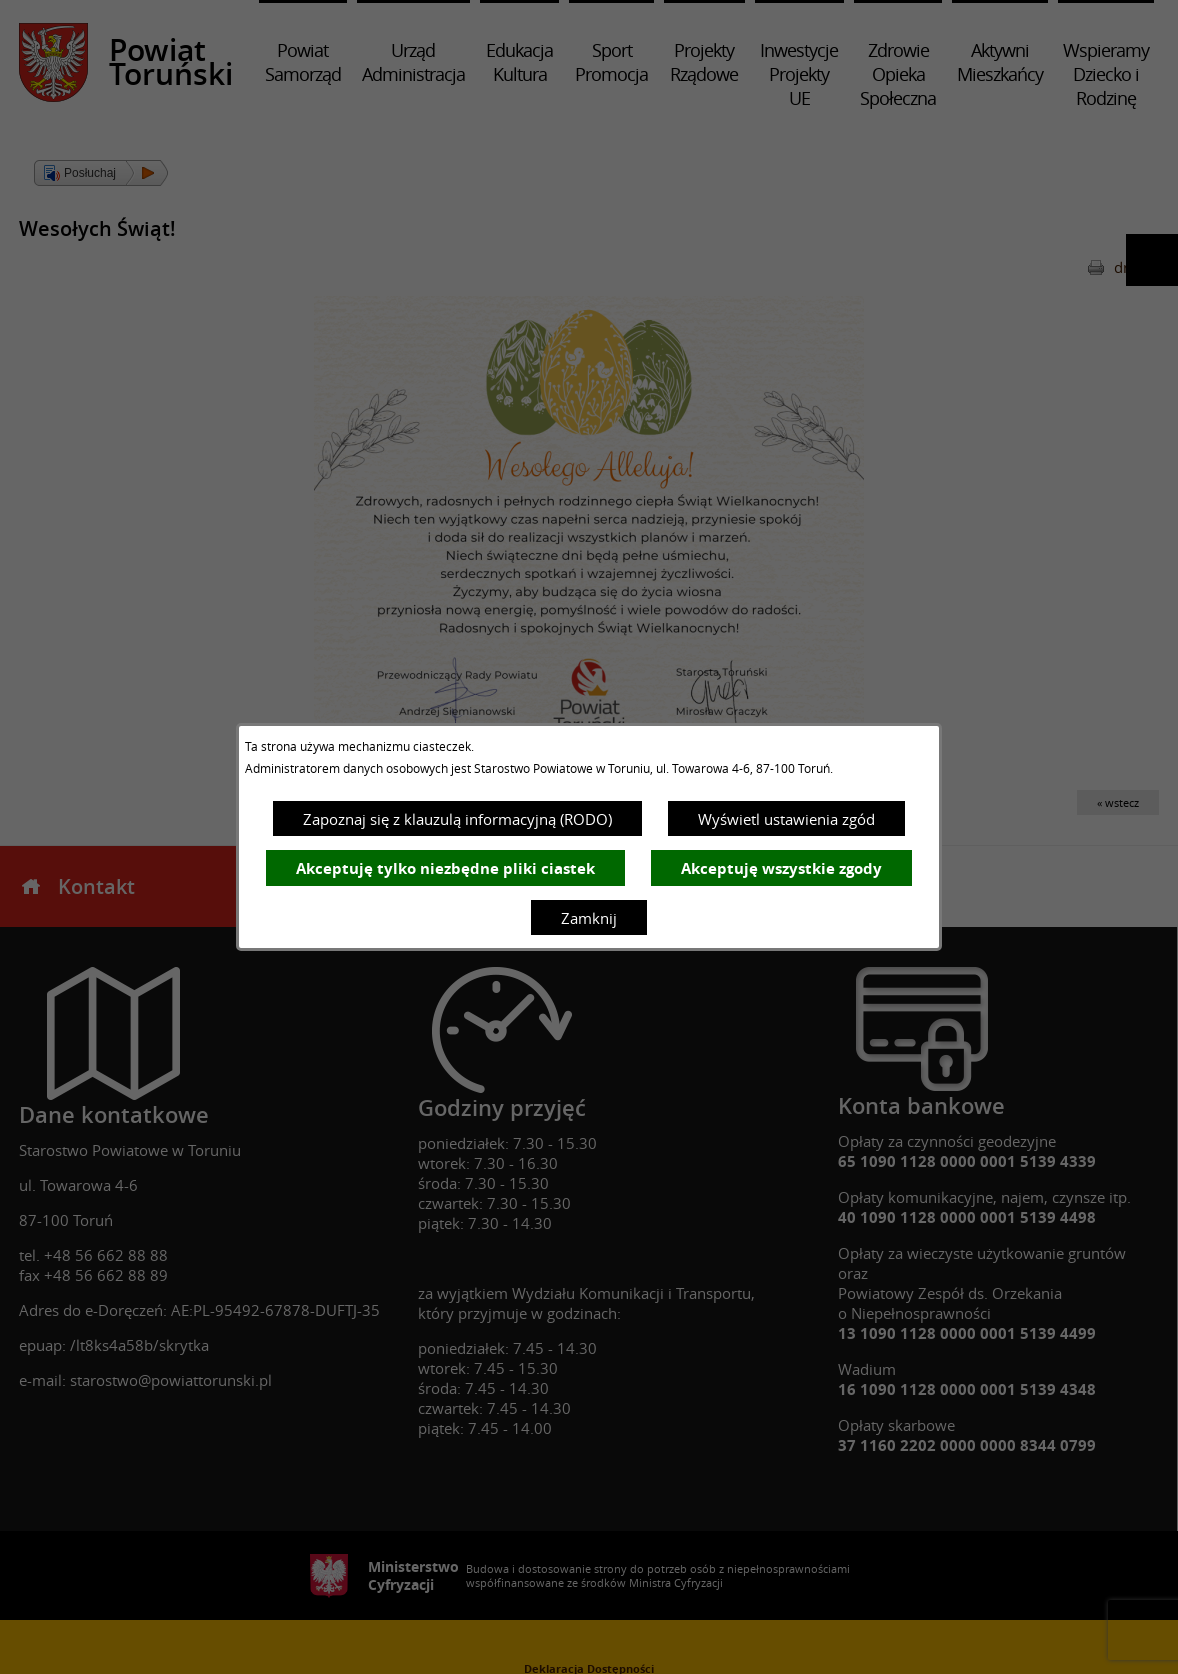 Image resolution: width=1178 pixels, height=1674 pixels. I want to click on Akceptuję wszystkie zgody, so click(781, 868).